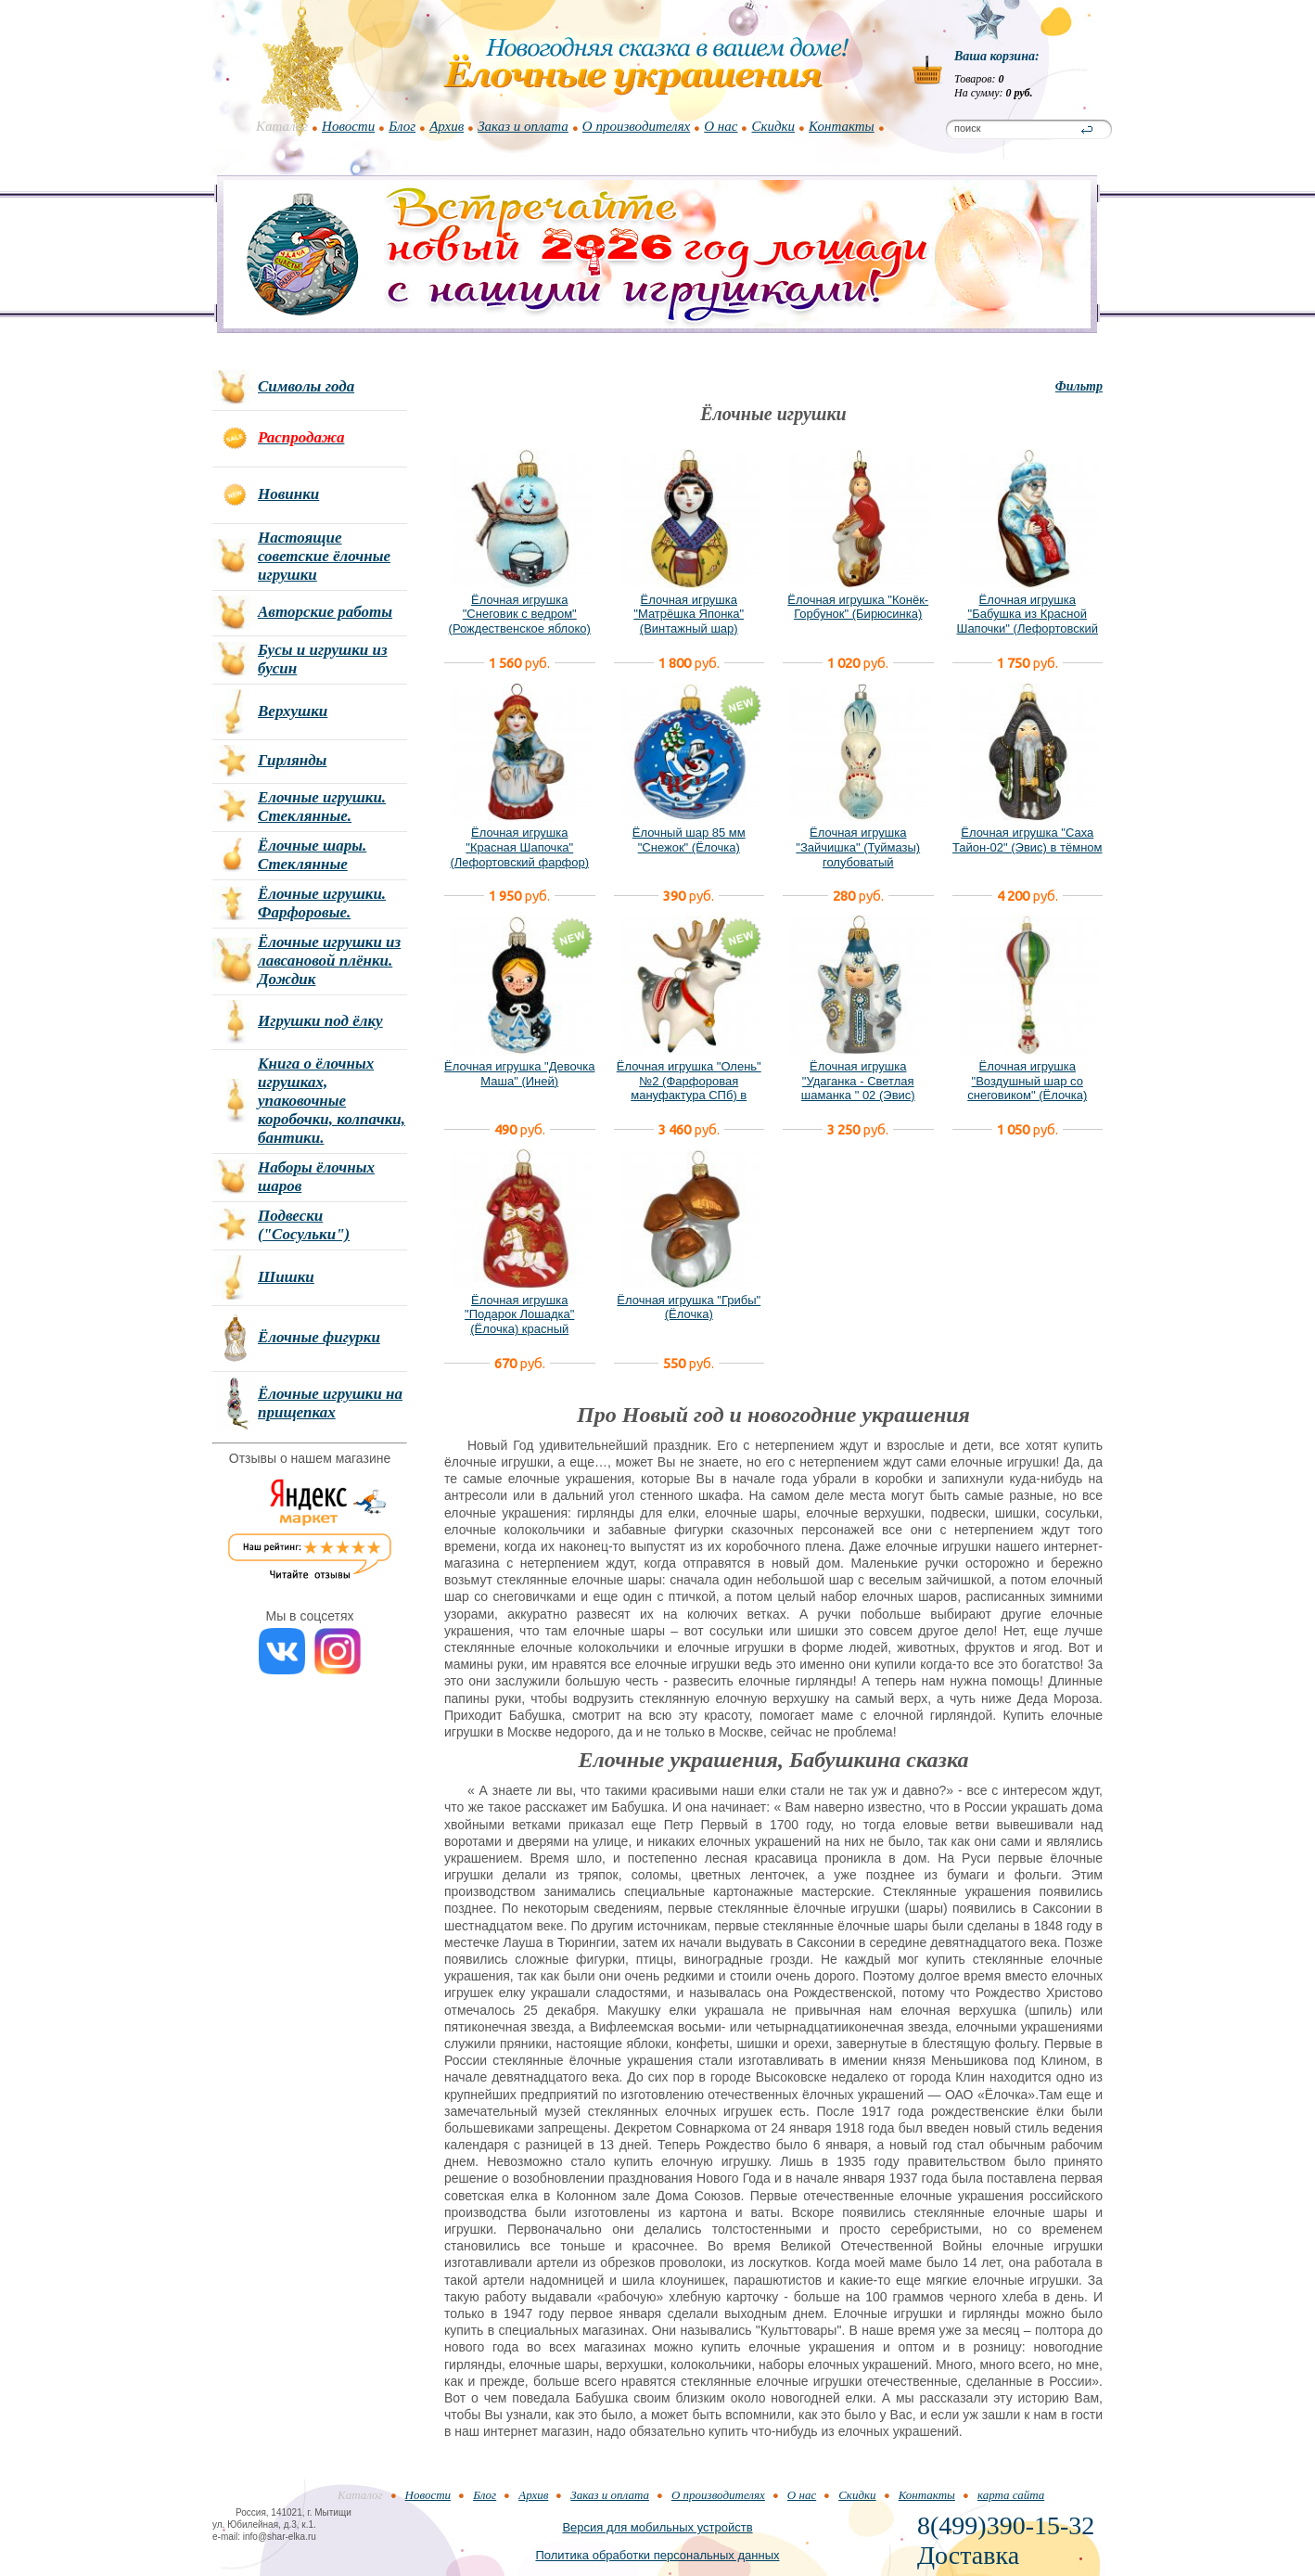 The width and height of the screenshot is (1315, 2576). I want to click on Подвески ("Сосульки"), so click(304, 1225).